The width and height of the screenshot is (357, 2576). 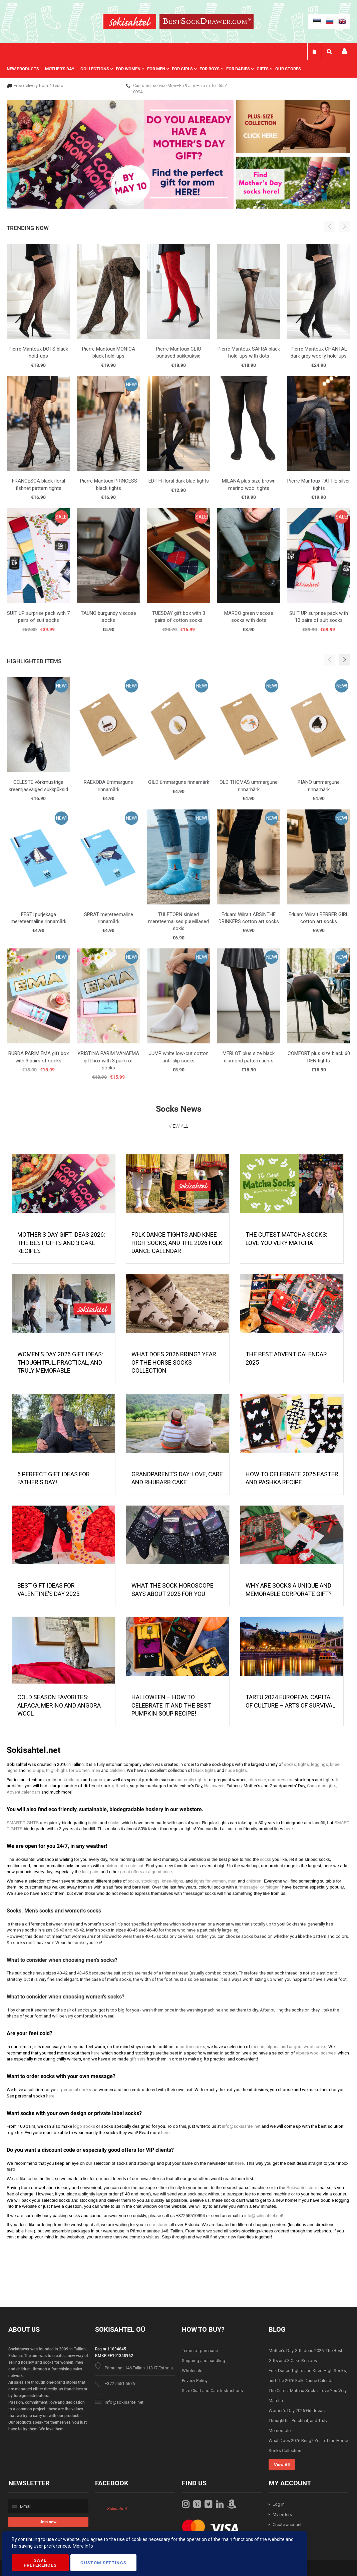 I want to click on Create account, so click(x=287, y=2524).